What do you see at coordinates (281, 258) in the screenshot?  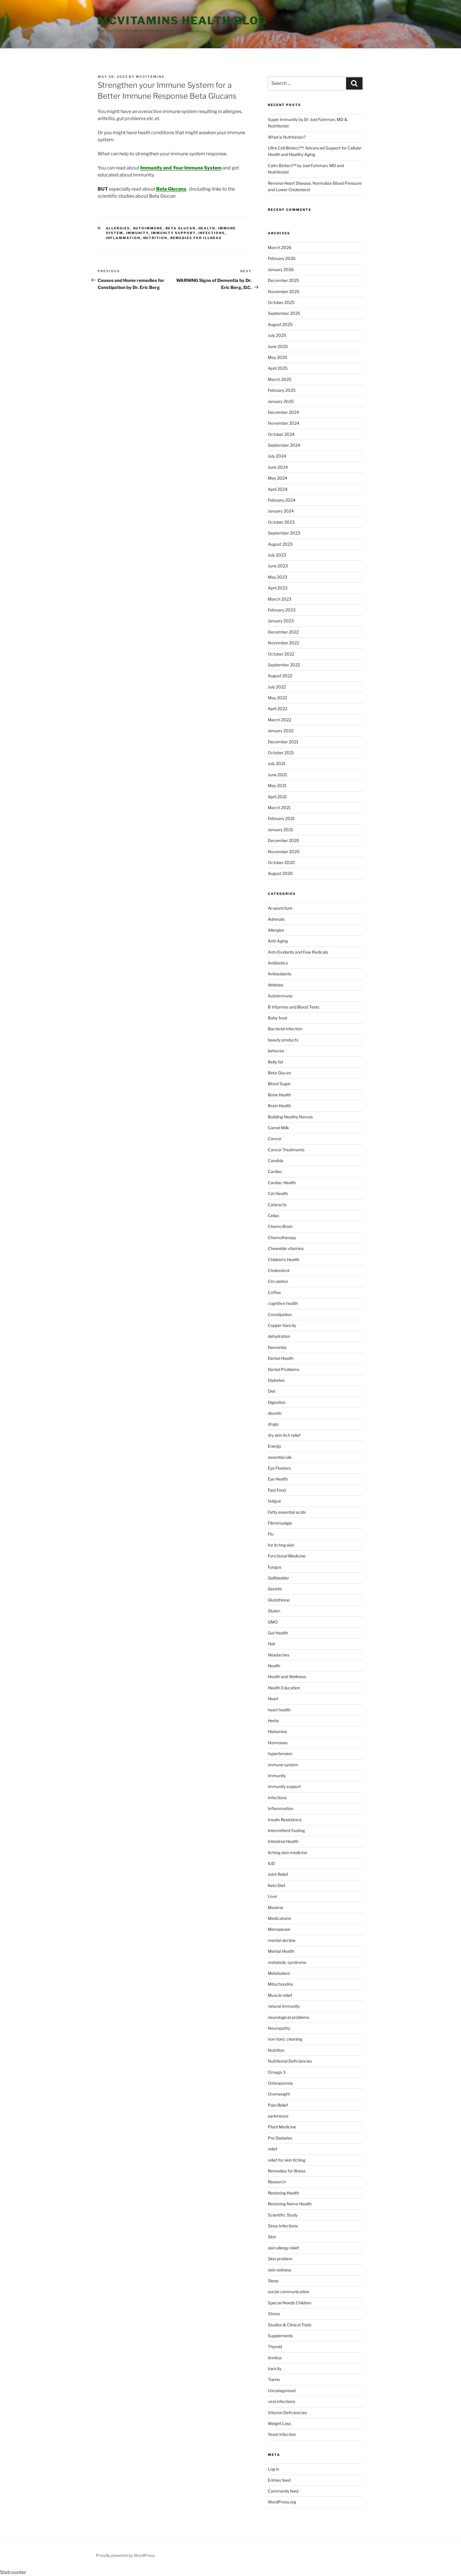 I see `February 2026` at bounding box center [281, 258].